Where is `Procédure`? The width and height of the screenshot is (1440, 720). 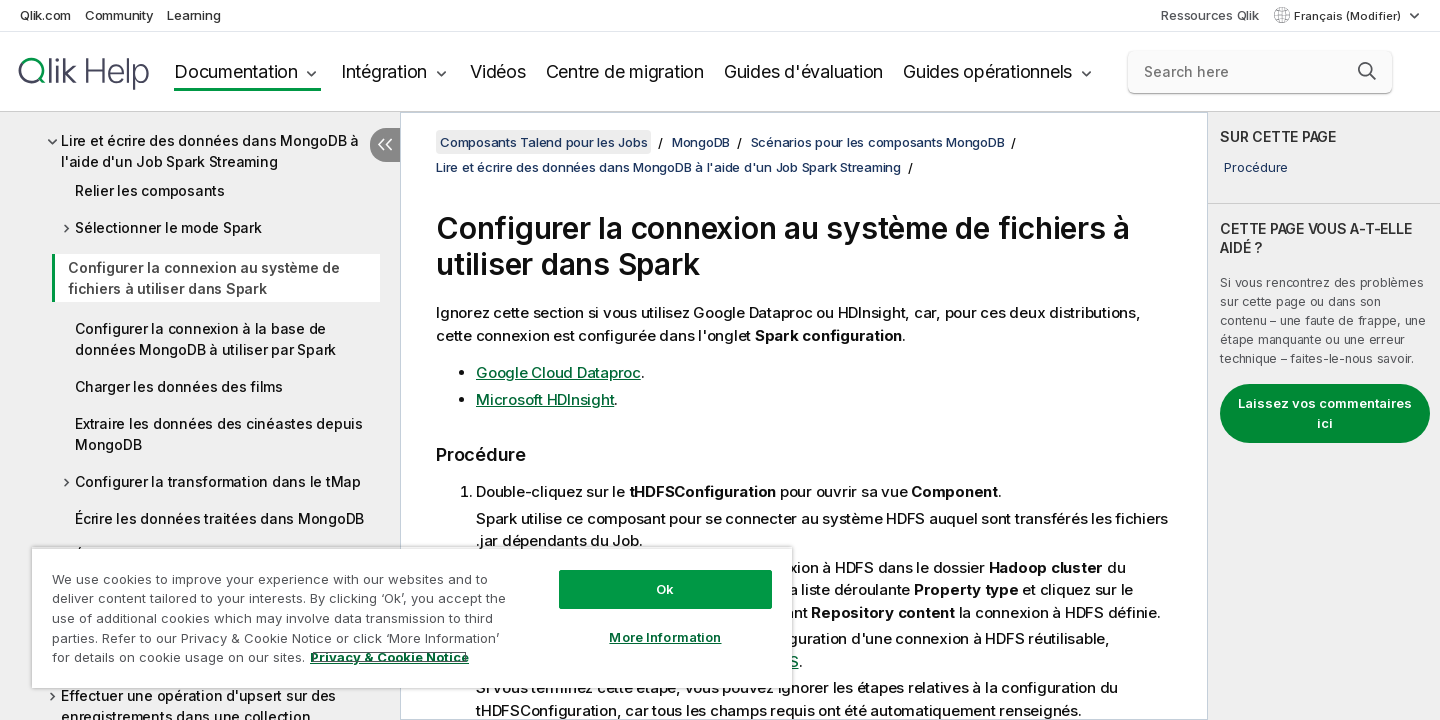 Procédure is located at coordinates (1256, 167).